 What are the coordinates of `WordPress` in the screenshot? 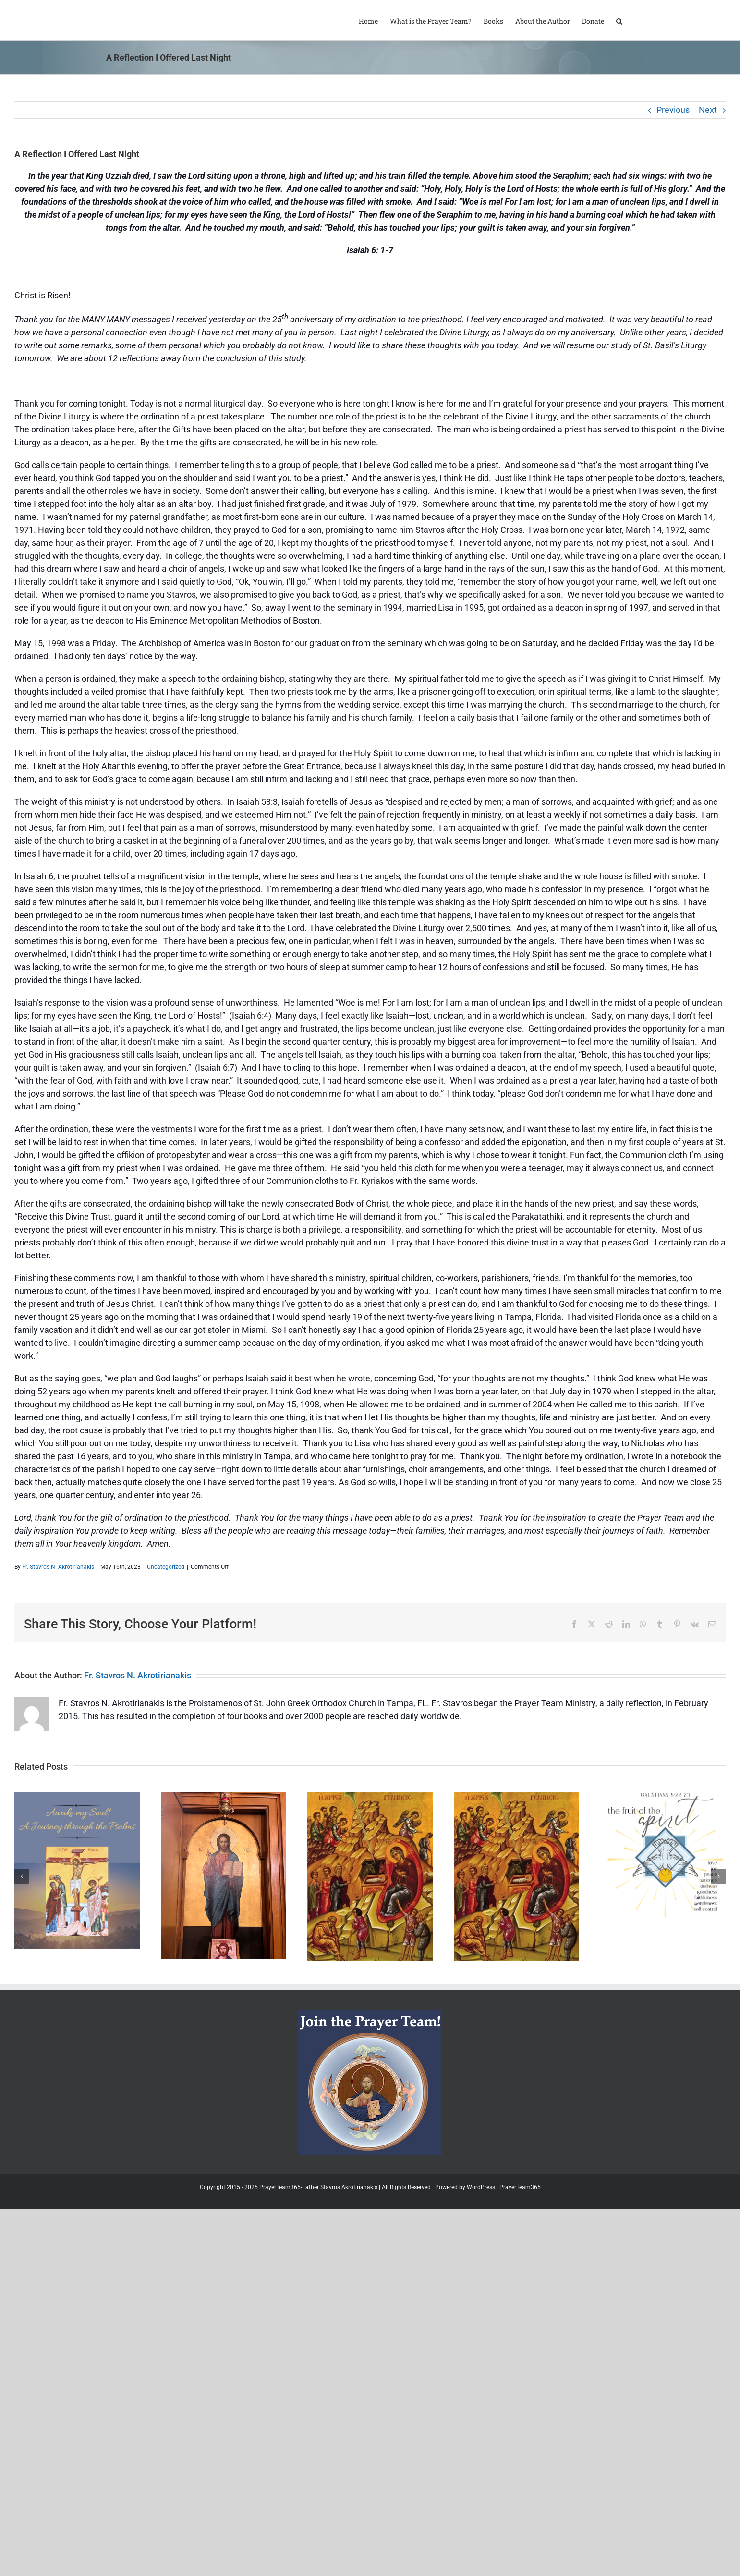 It's located at (481, 2187).